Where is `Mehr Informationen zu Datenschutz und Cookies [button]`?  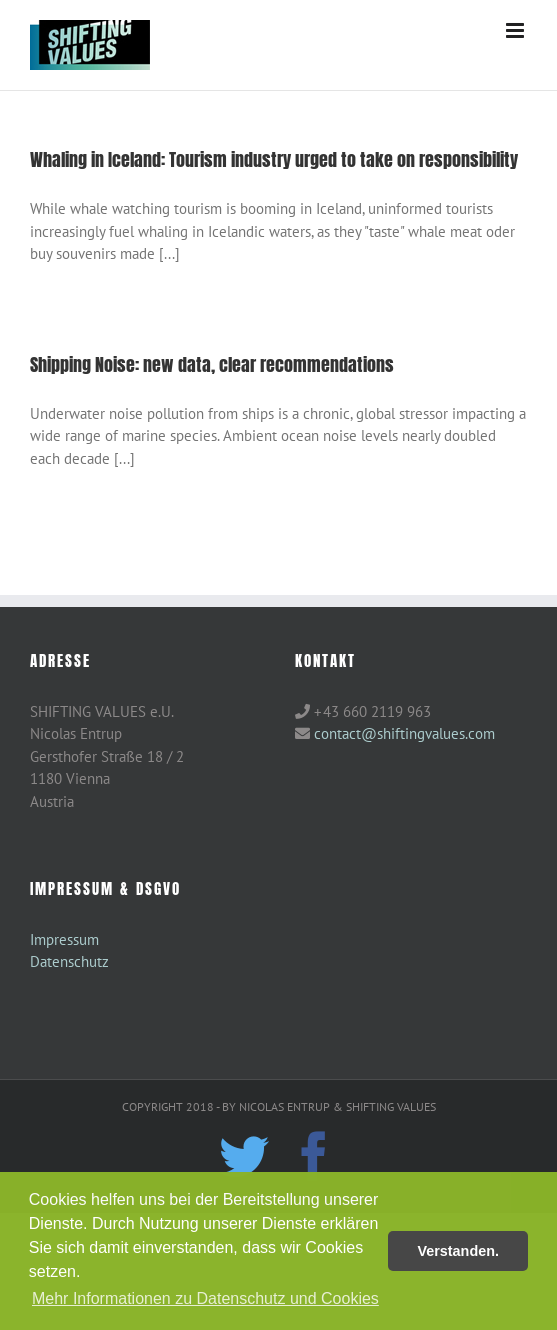
Mehr Informationen zu Datenschutz und Cookies [button] is located at coordinates (205, 1298).